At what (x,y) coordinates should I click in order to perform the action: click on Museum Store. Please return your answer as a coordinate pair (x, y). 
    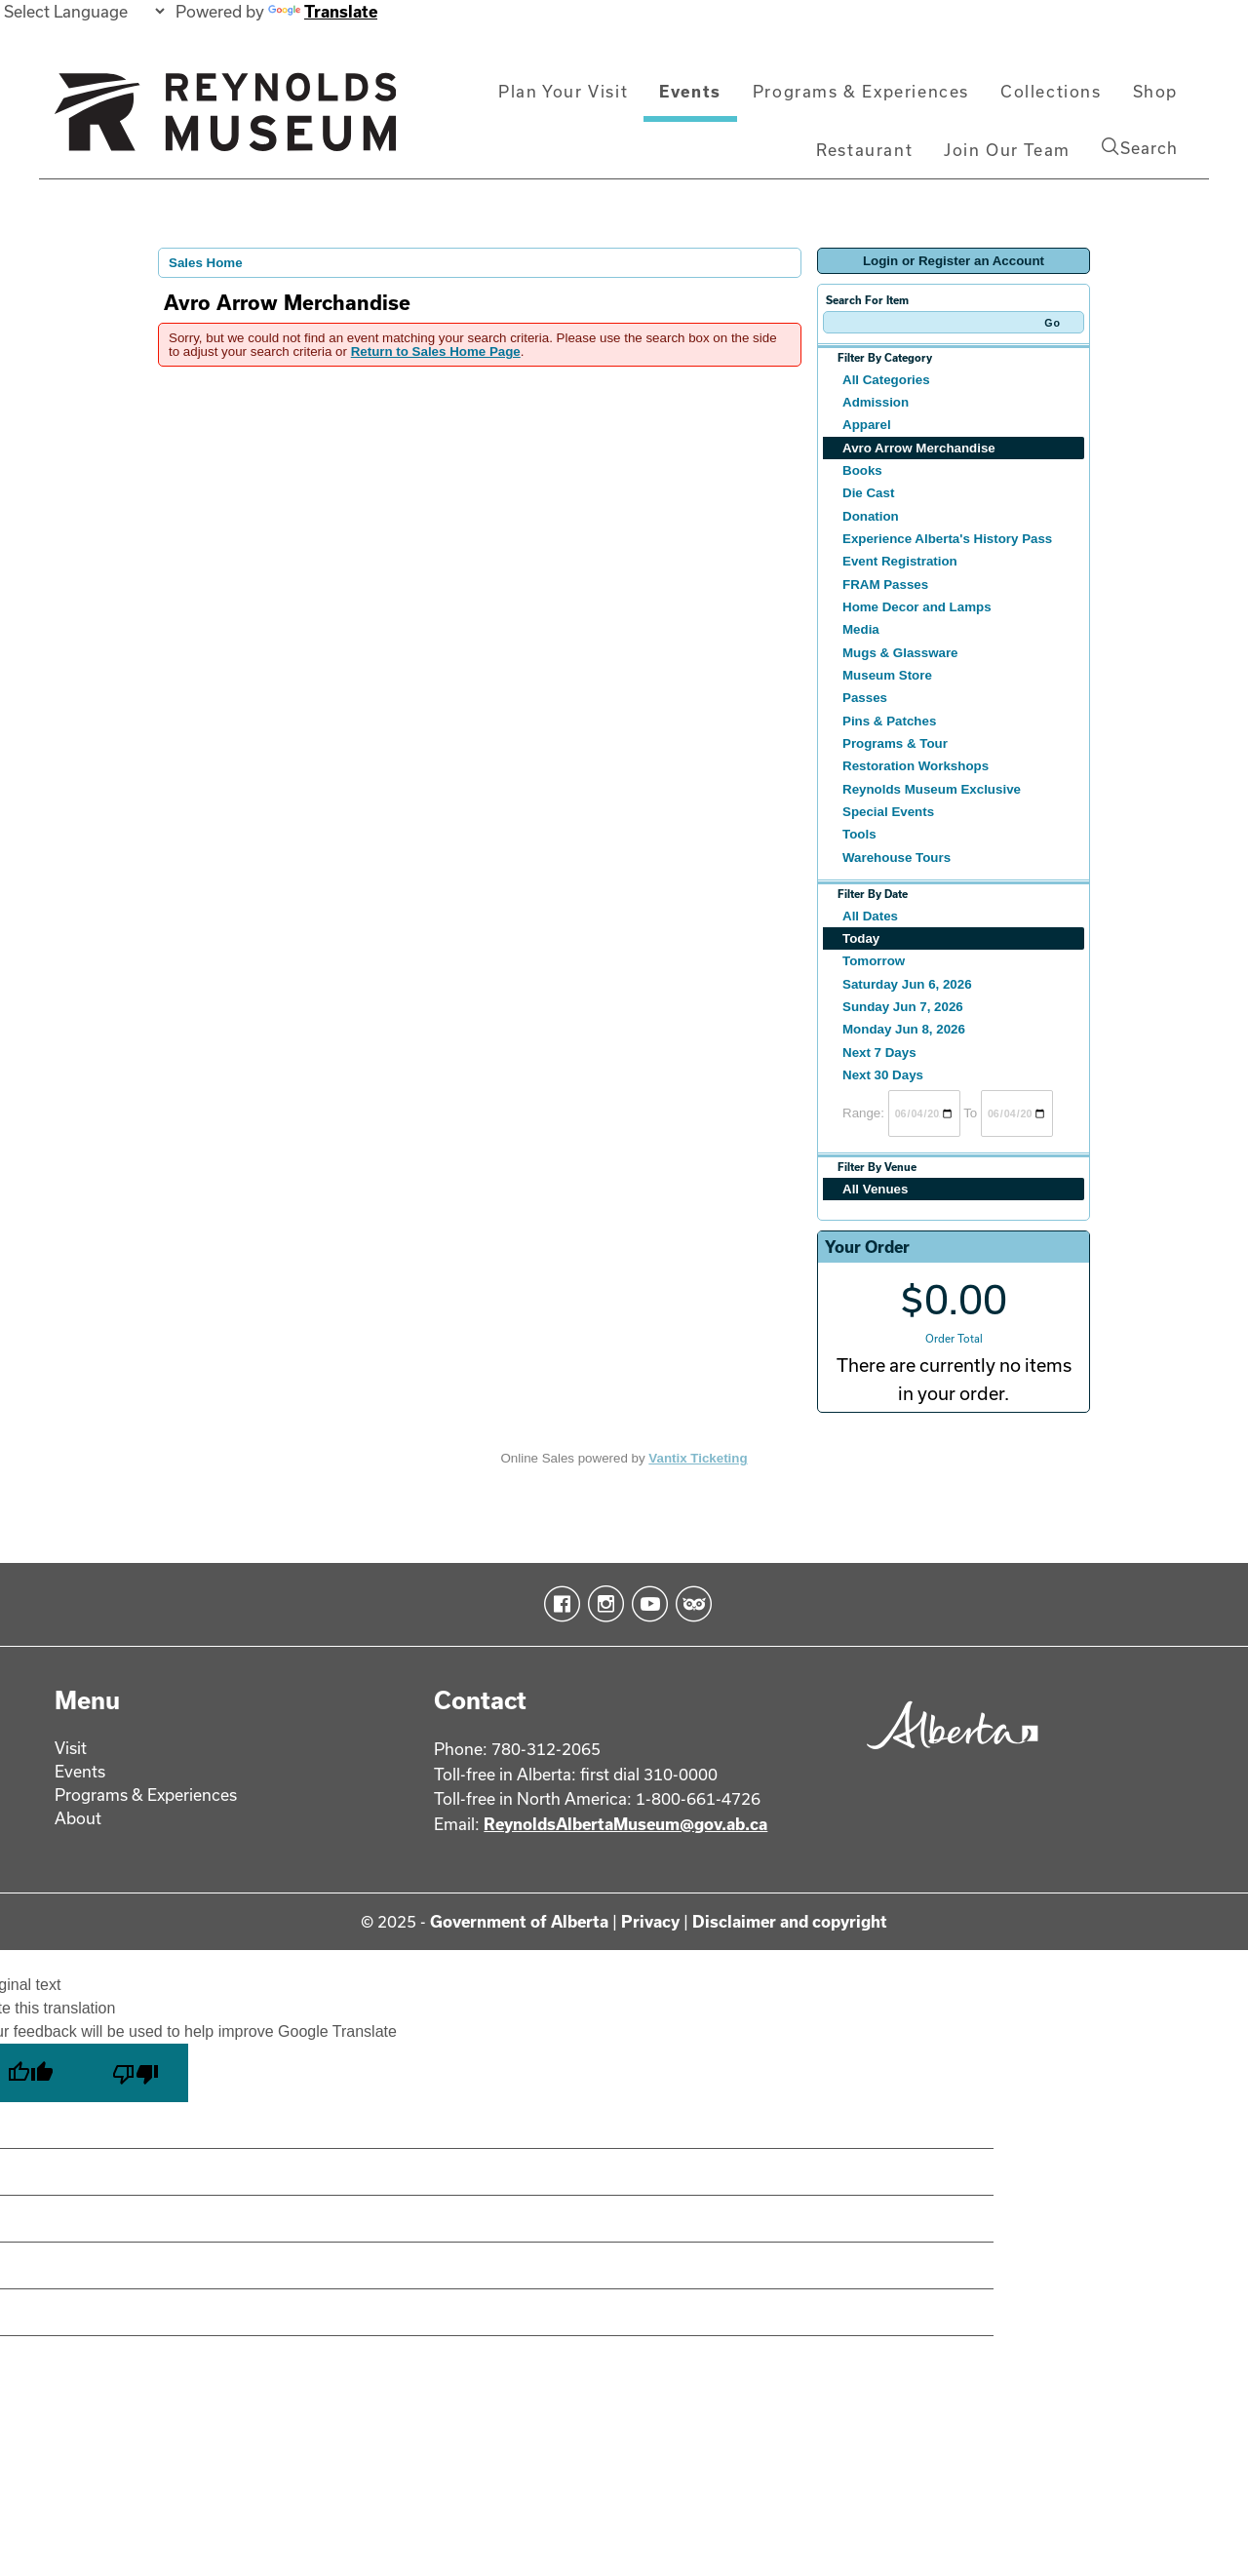
    Looking at the image, I should click on (887, 675).